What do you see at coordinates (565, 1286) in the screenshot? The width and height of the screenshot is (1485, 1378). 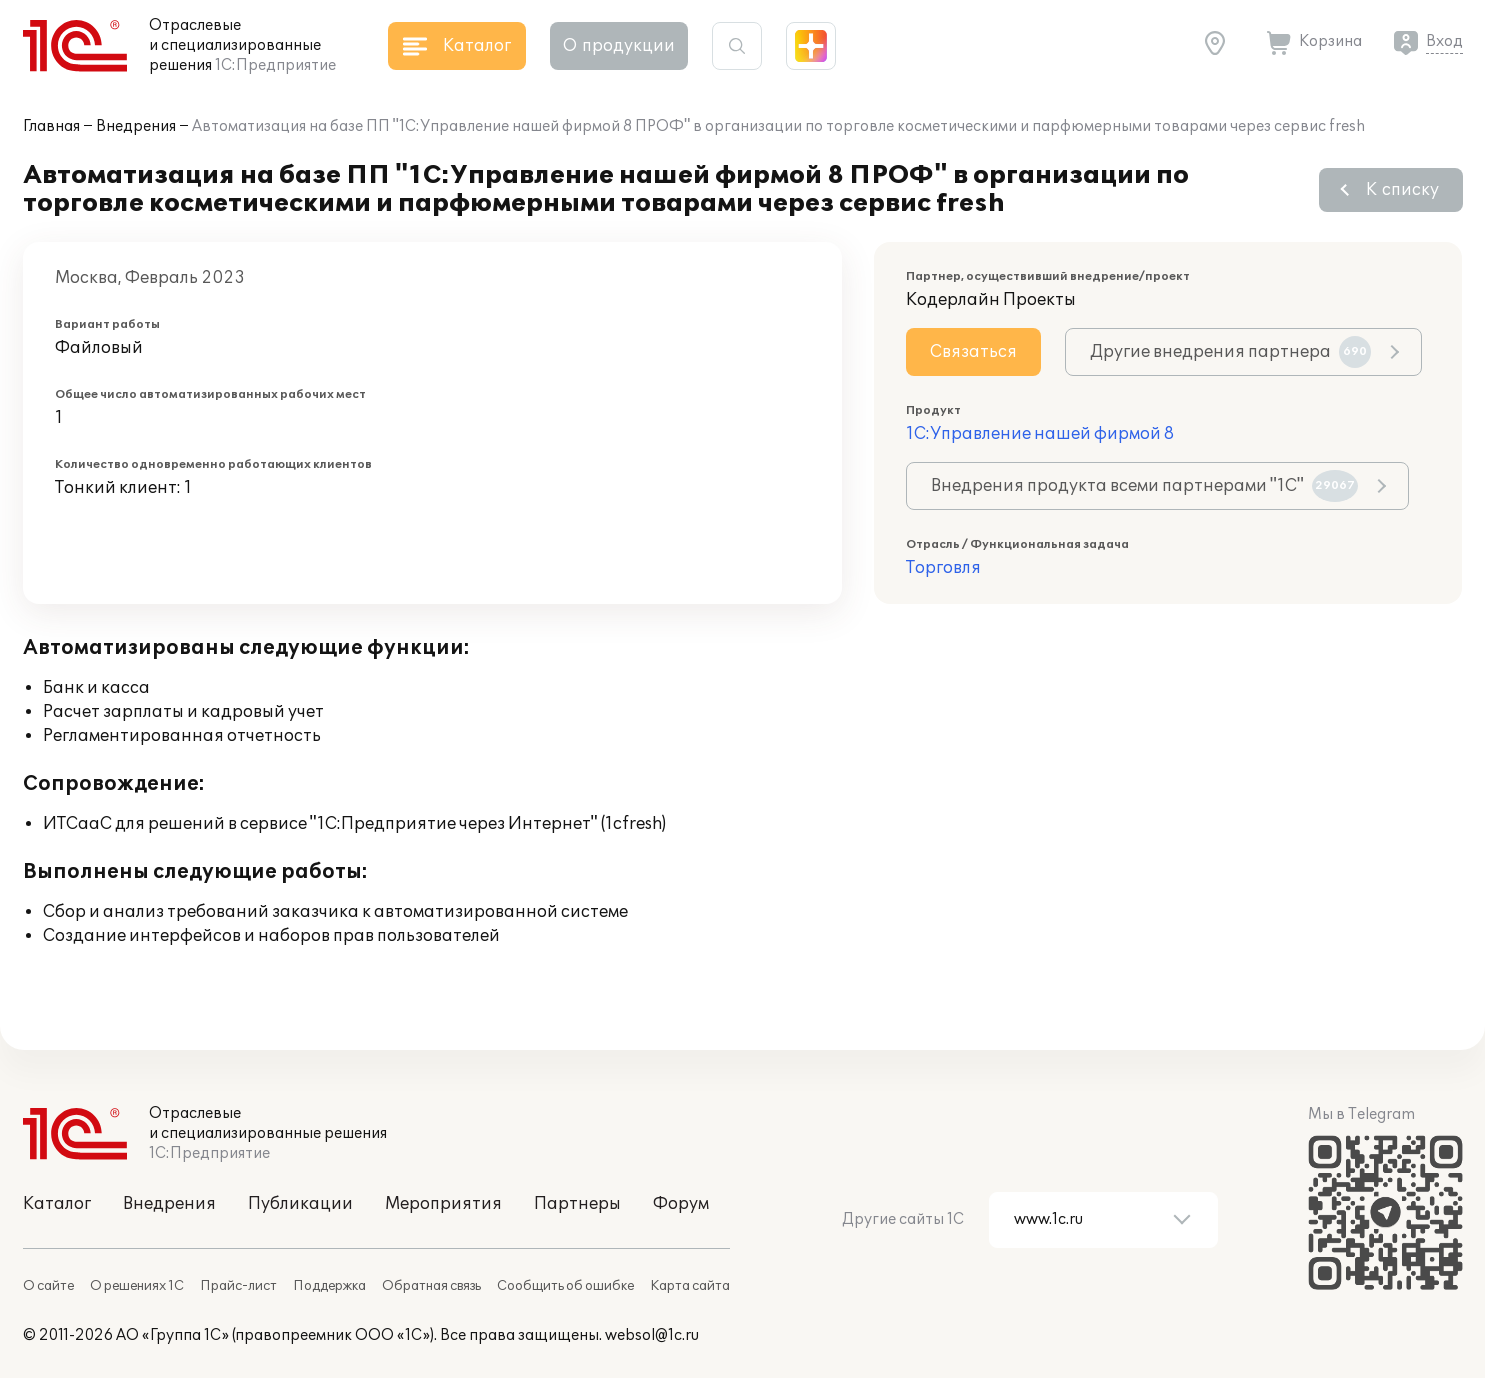 I see `Сообщить об ошибке` at bounding box center [565, 1286].